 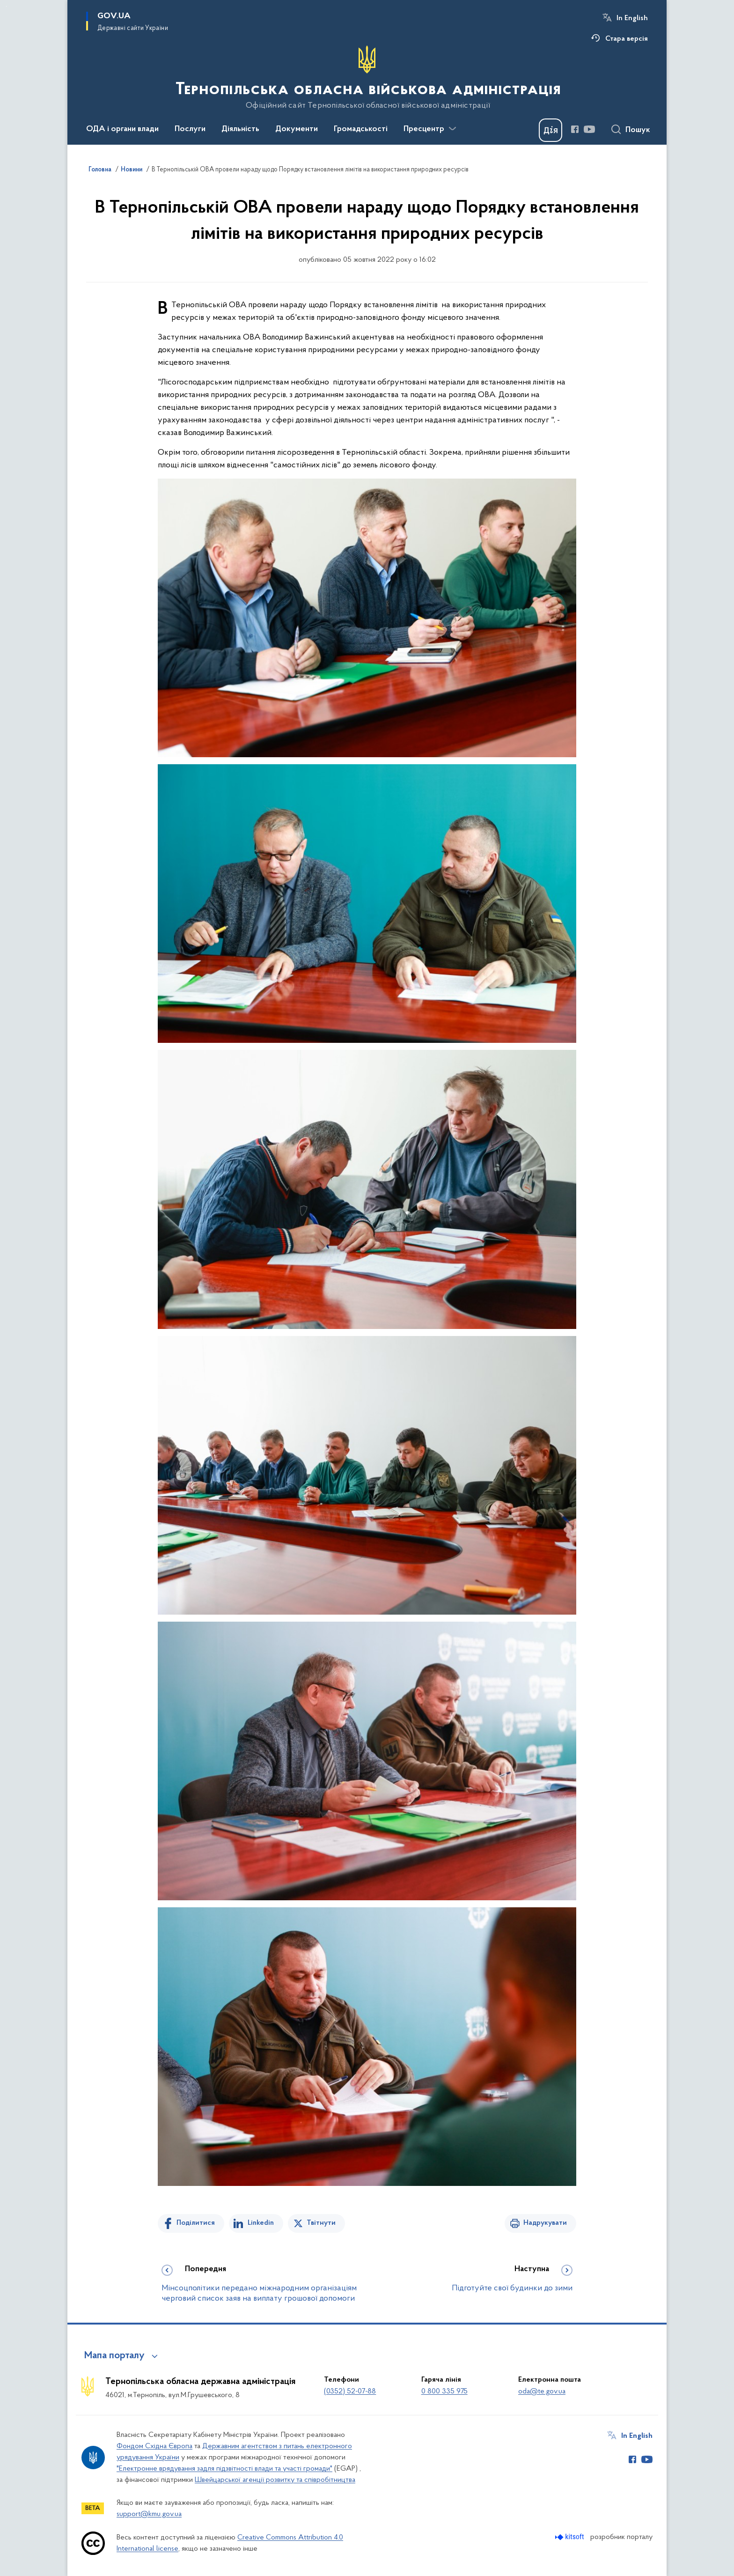 What do you see at coordinates (261, 2223) in the screenshot?
I see `Linkedin [Поділитись в LinkedIn]` at bounding box center [261, 2223].